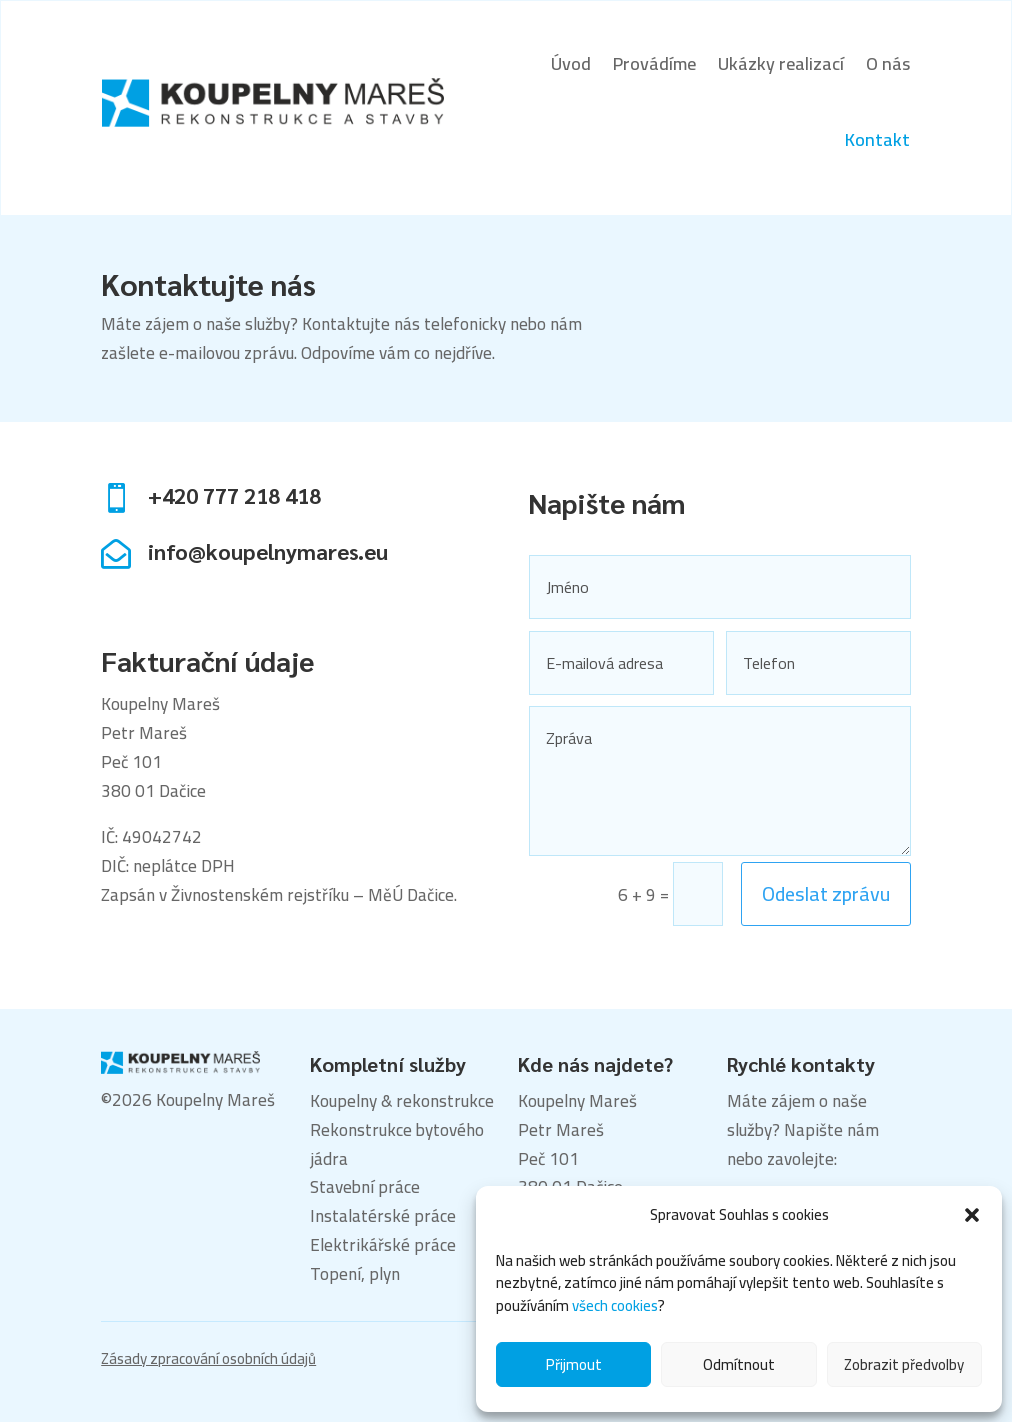 This screenshot has height=1422, width=1012. What do you see at coordinates (208, 1358) in the screenshot?
I see `Zásady zpracování osobních údajů` at bounding box center [208, 1358].